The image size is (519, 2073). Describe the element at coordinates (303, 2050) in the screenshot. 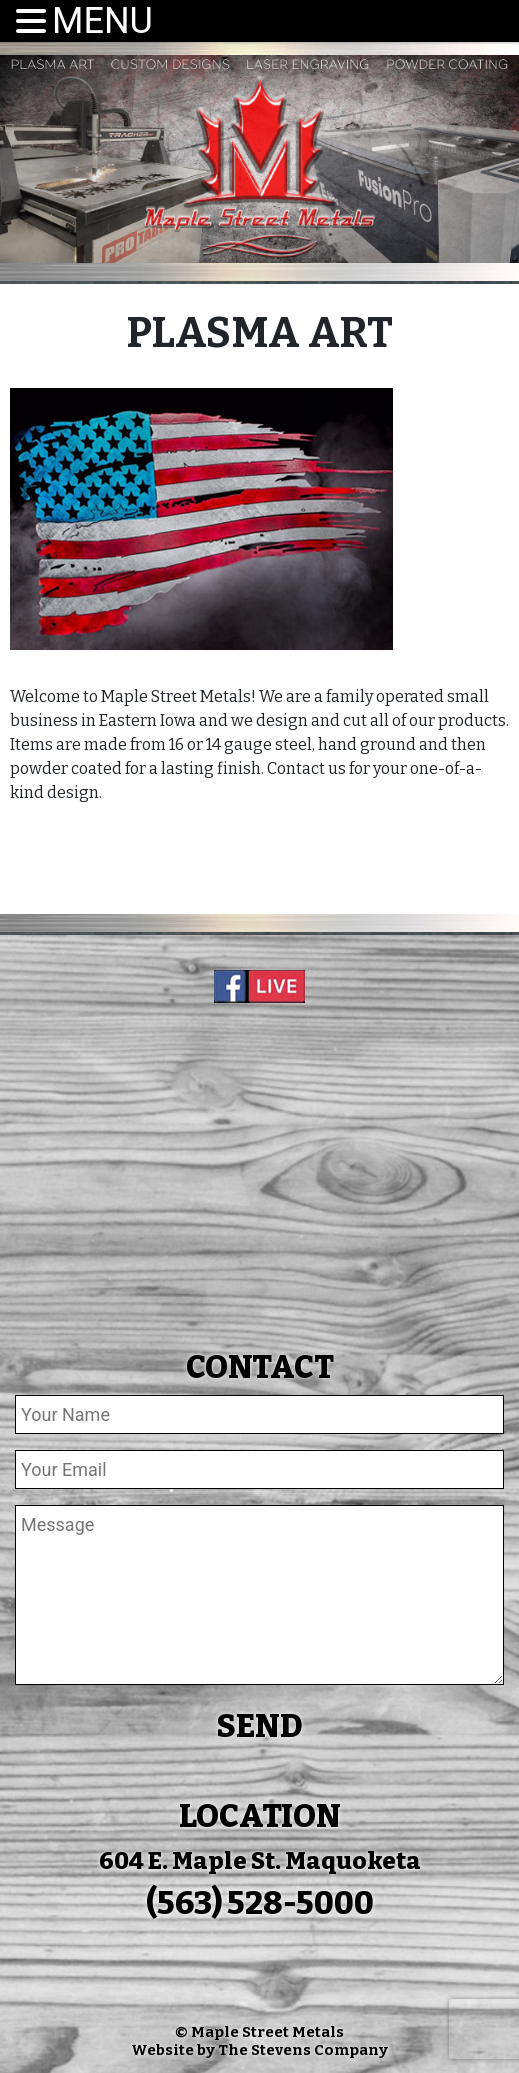

I see `The Stevens Company` at that location.